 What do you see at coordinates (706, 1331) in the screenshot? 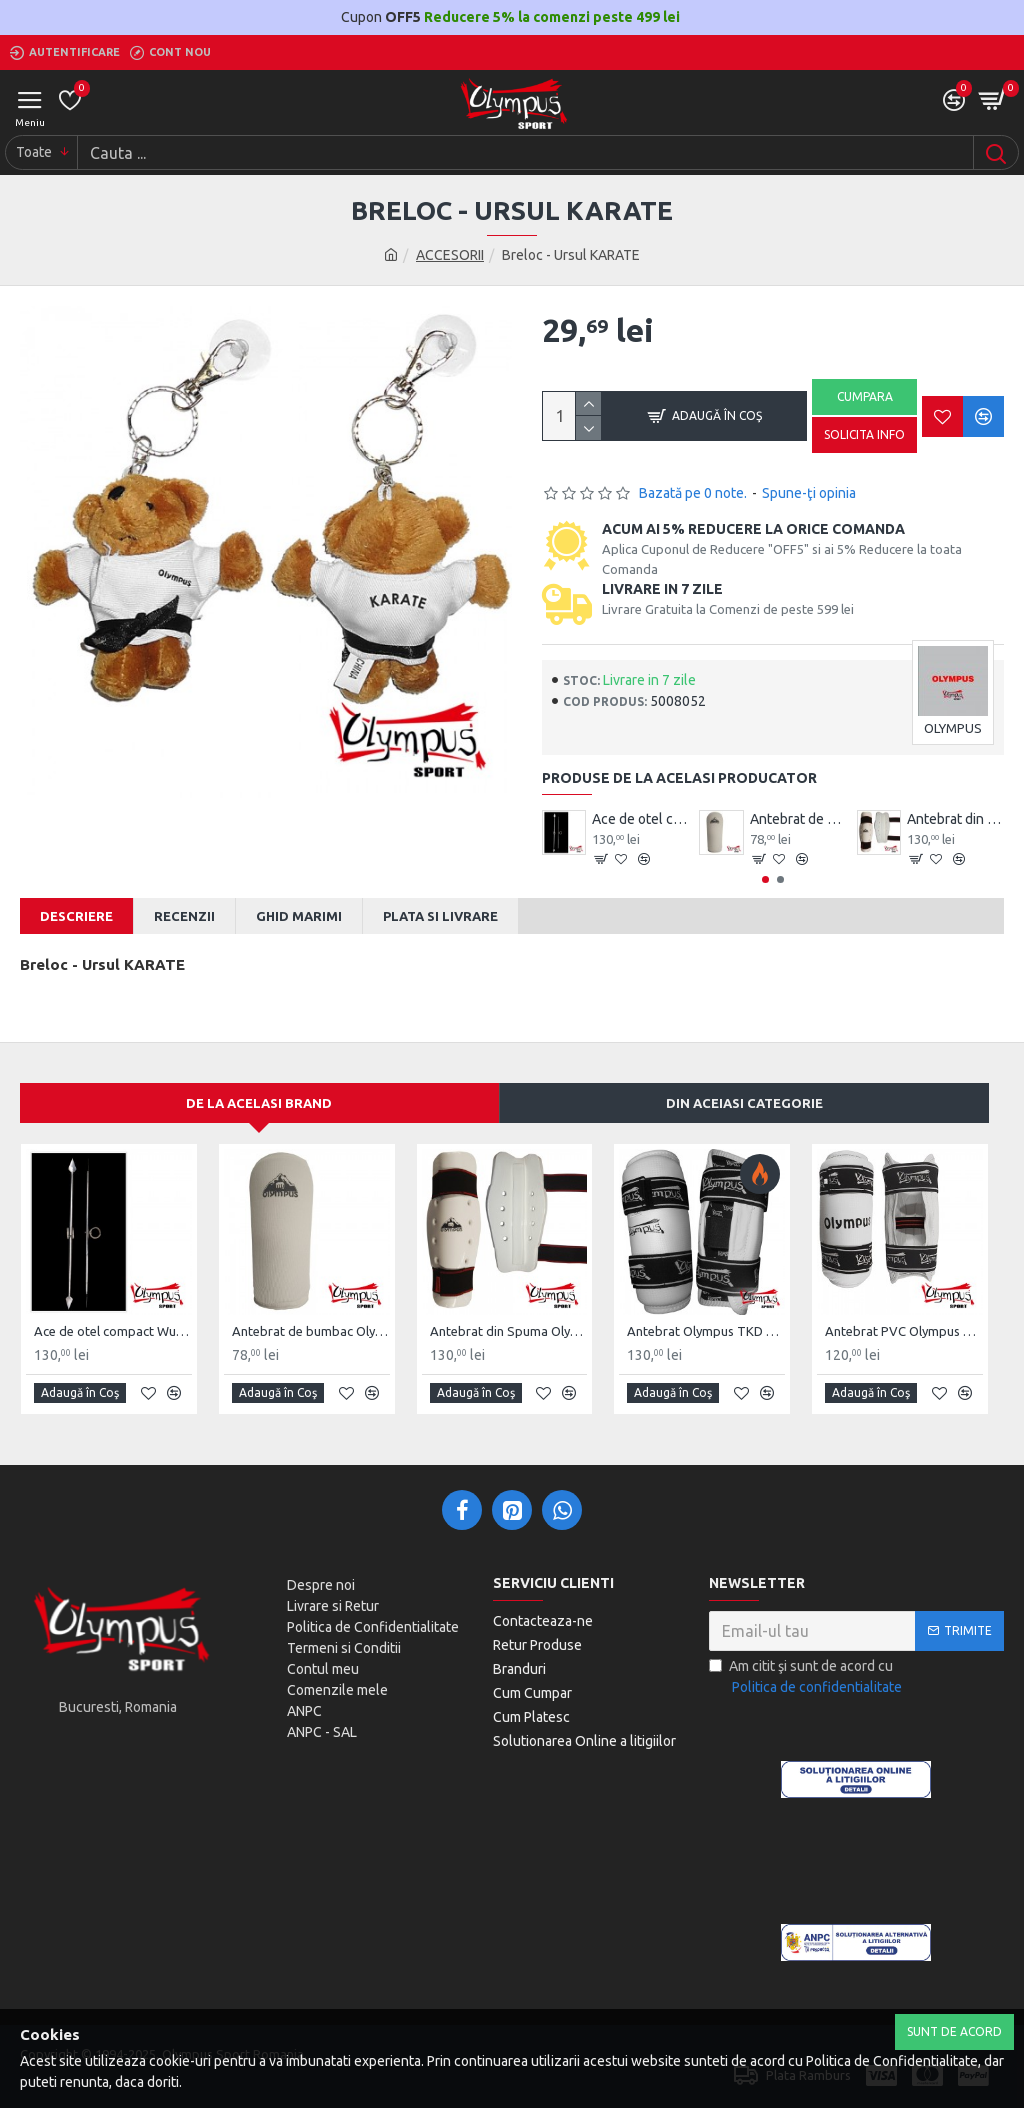
I see `Antebrat Olympus TKD Comfort din PU Fibre de Carbon` at bounding box center [706, 1331].